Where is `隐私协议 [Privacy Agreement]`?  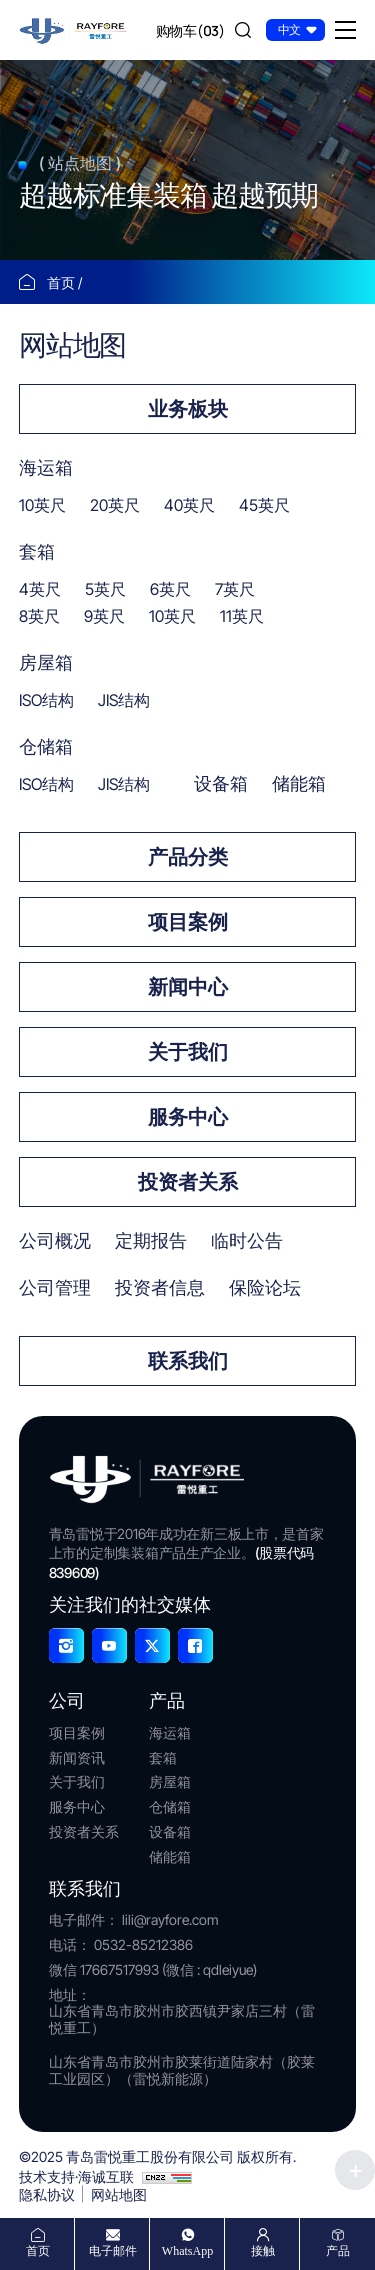 隐私协议 [Privacy Agreement] is located at coordinates (47, 2194).